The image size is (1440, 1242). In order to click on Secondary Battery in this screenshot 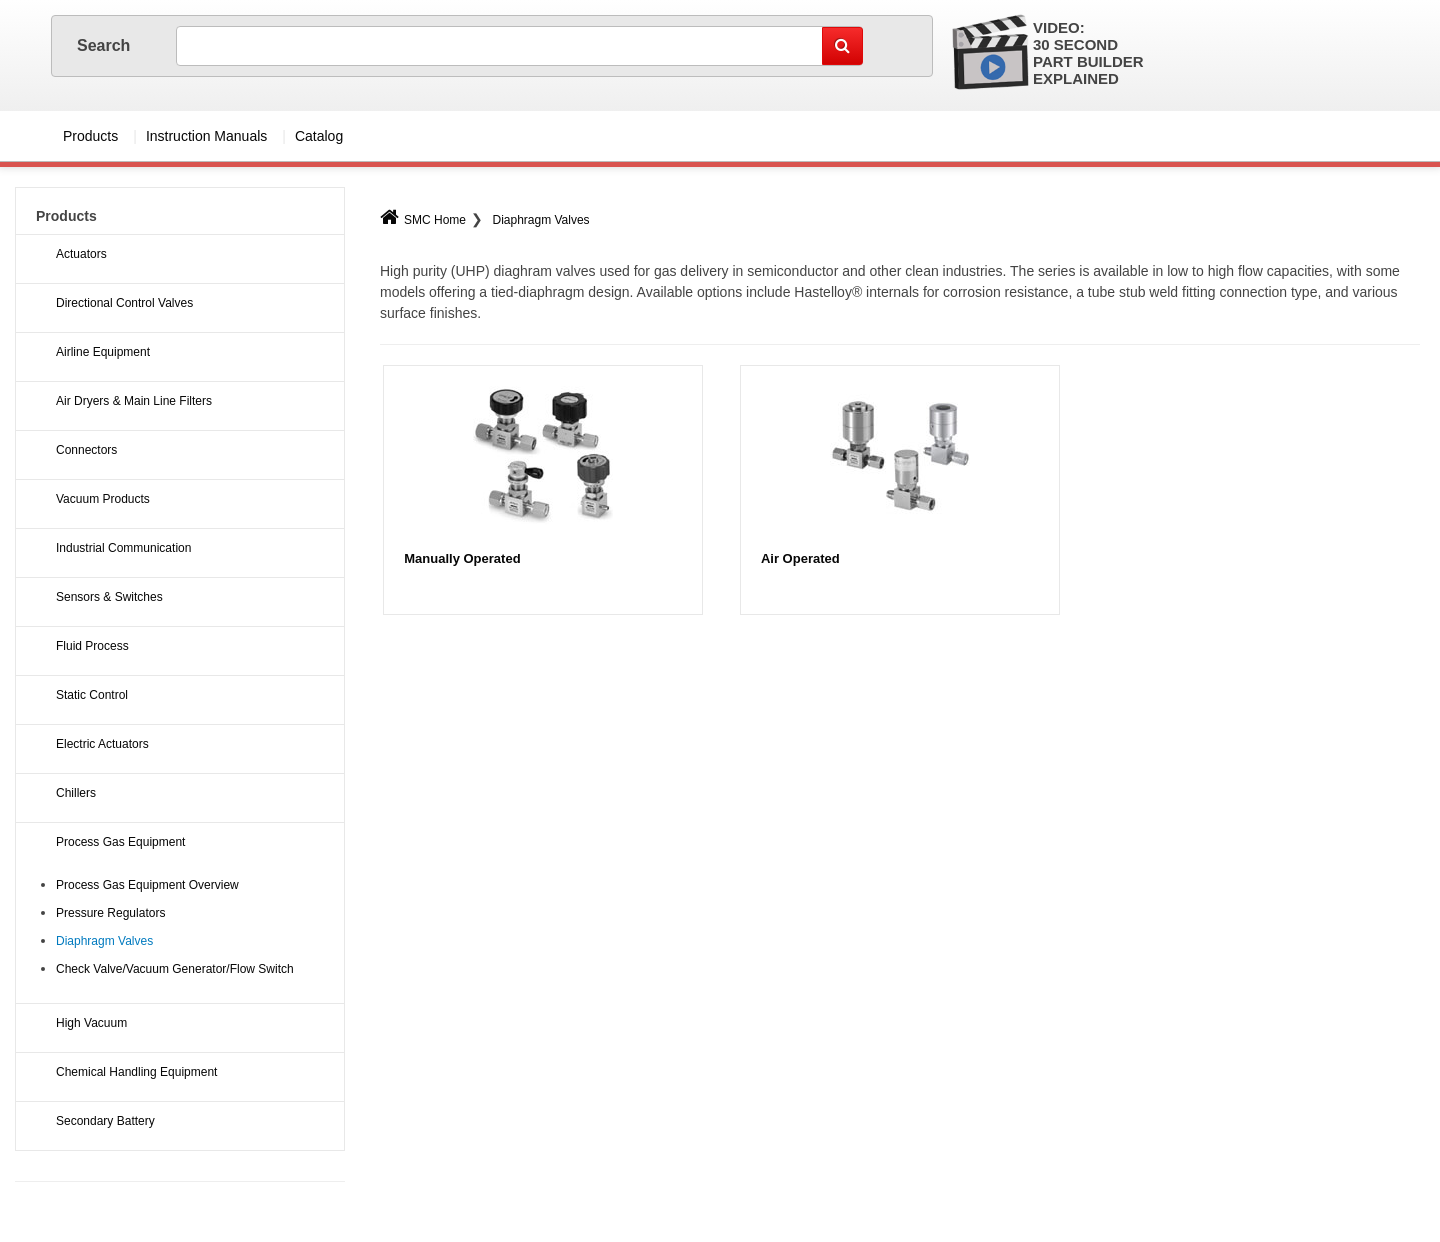, I will do `click(105, 1121)`.